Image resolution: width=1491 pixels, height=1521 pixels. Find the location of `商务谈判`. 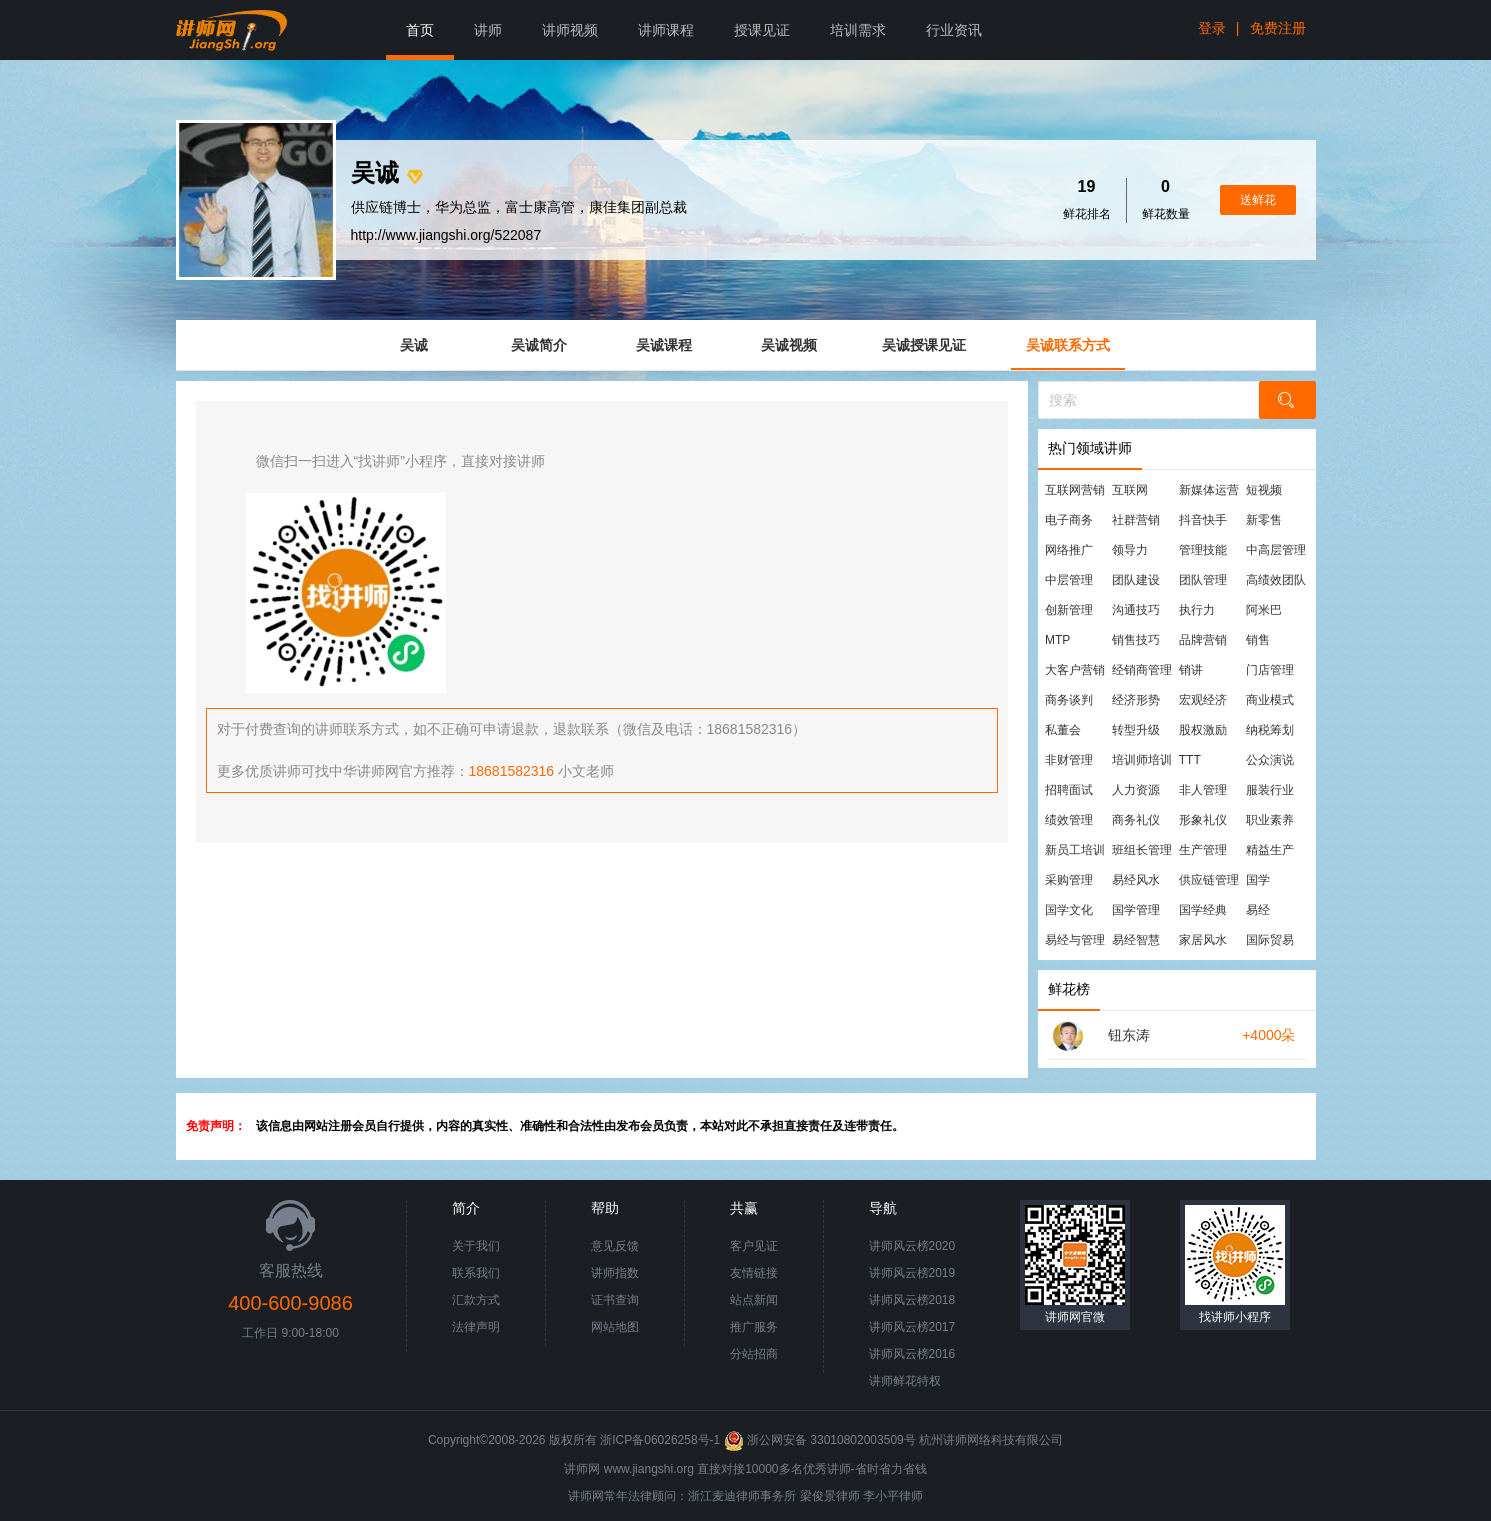

商务谈判 is located at coordinates (1069, 700).